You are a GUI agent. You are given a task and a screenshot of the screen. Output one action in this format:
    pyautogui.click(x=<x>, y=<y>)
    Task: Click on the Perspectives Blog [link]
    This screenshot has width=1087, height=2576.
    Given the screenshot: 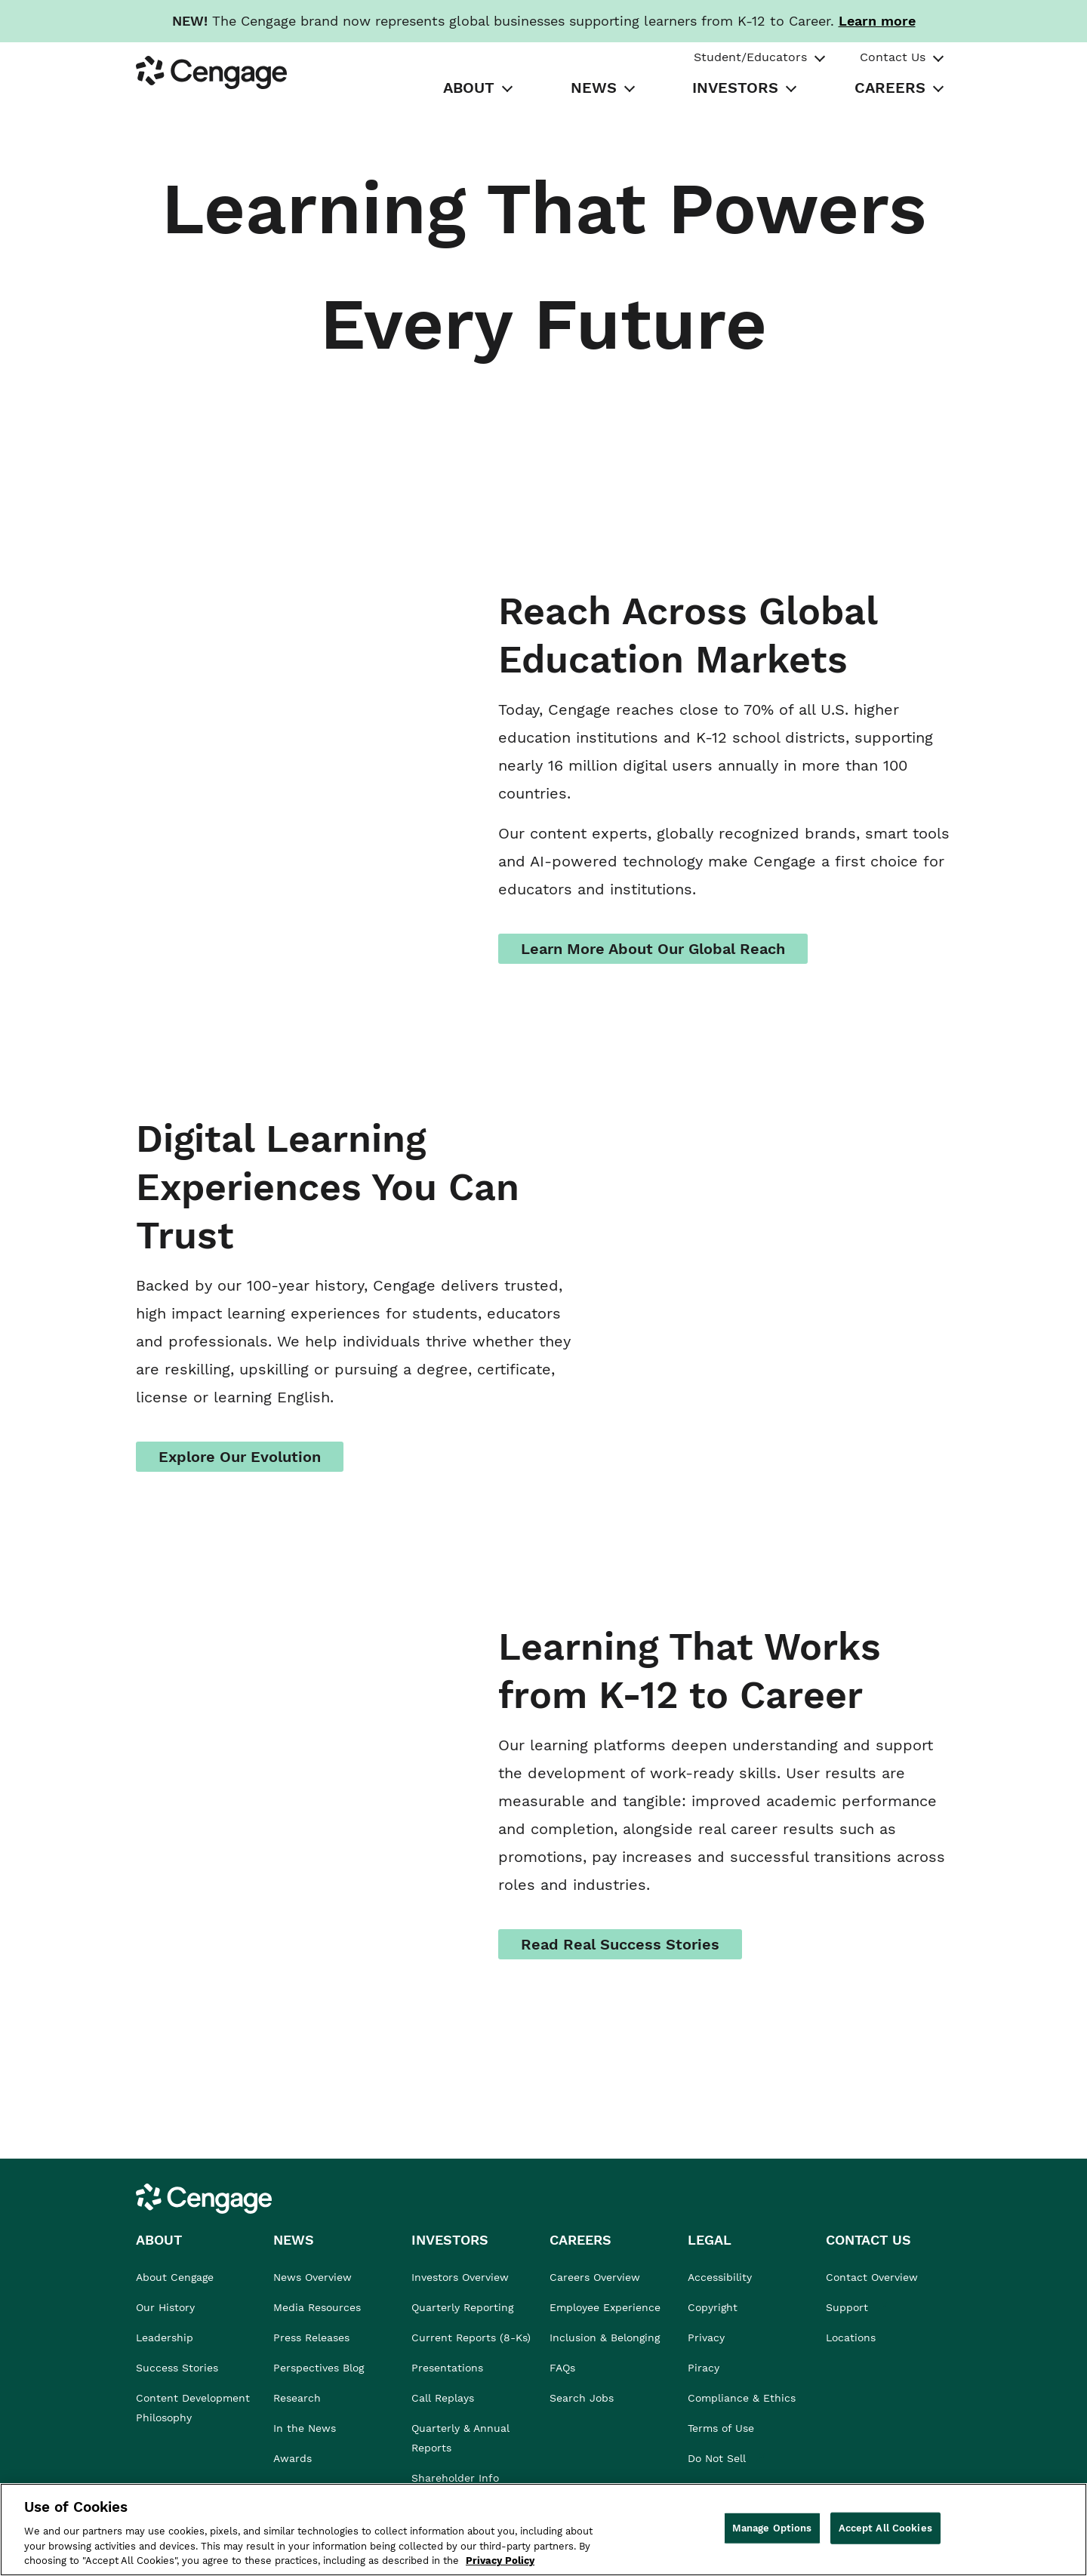 What is the action you would take?
    pyautogui.click(x=318, y=2368)
    